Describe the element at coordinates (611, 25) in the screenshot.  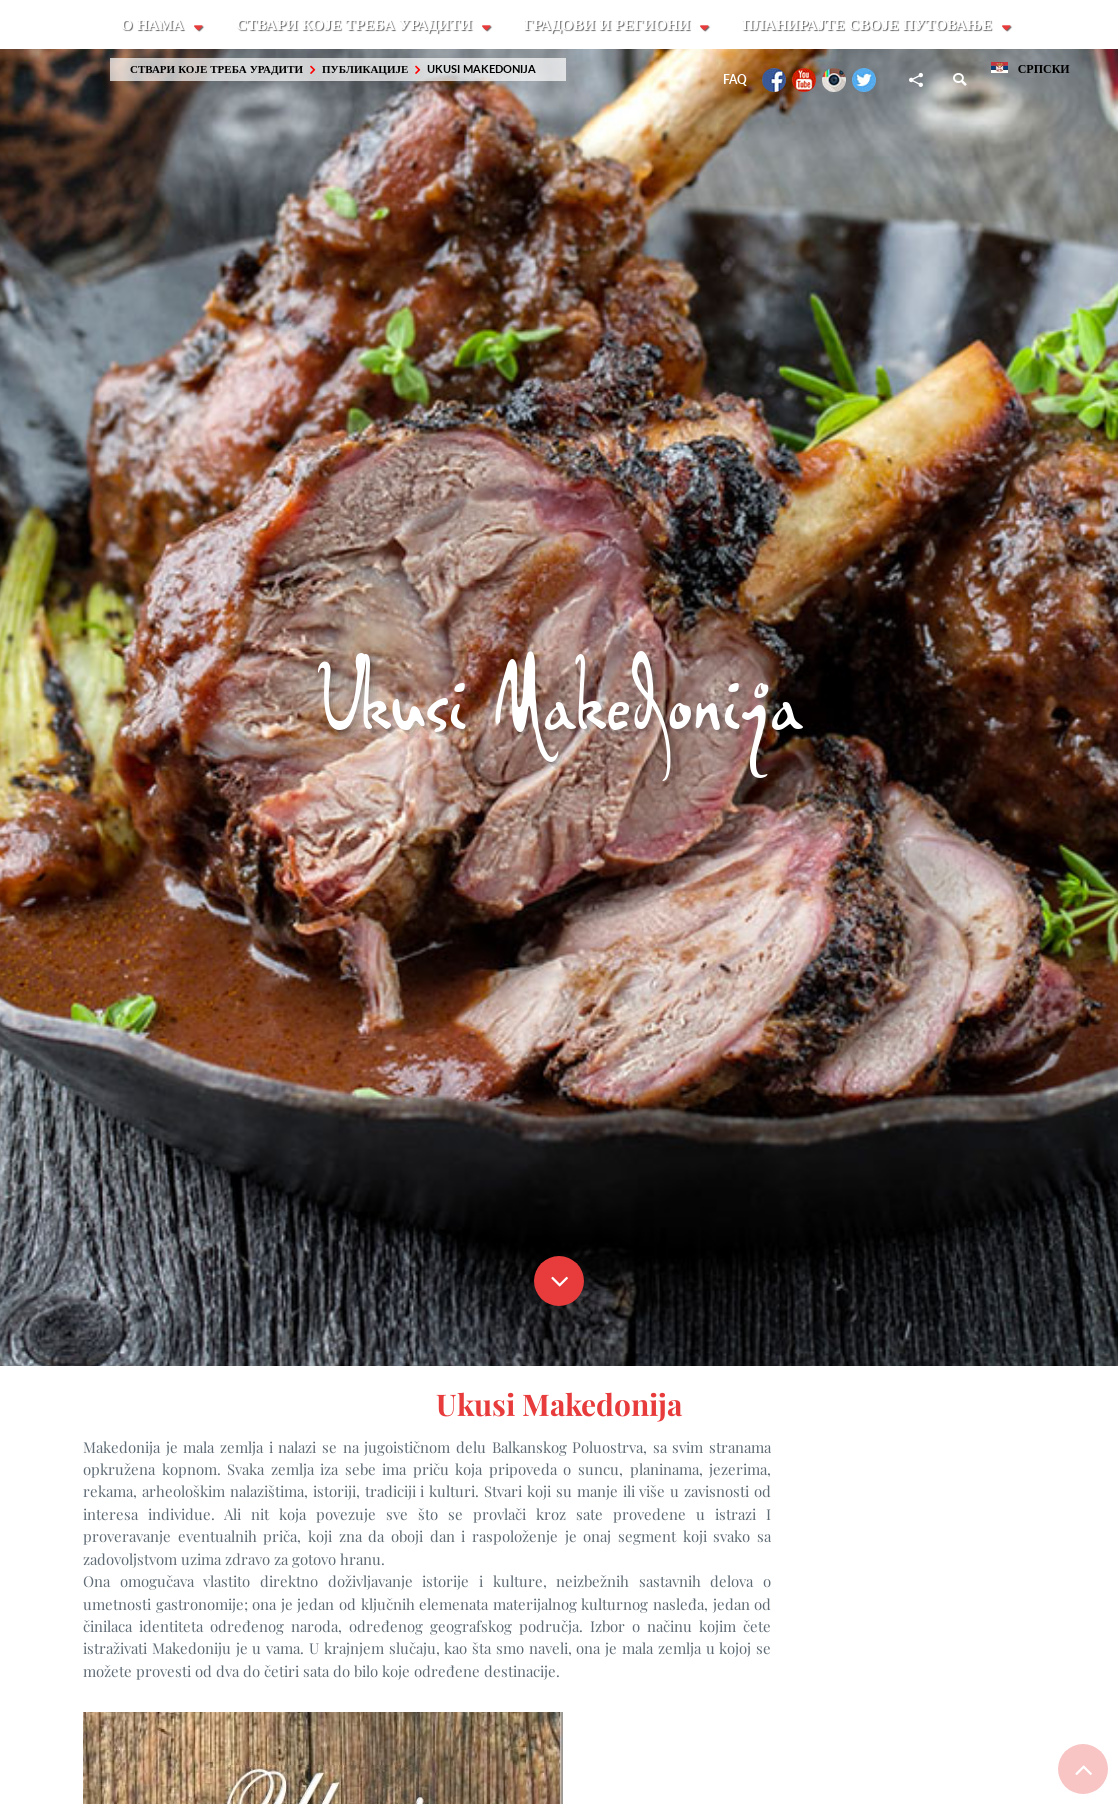
I see `Градови и Региони` at that location.